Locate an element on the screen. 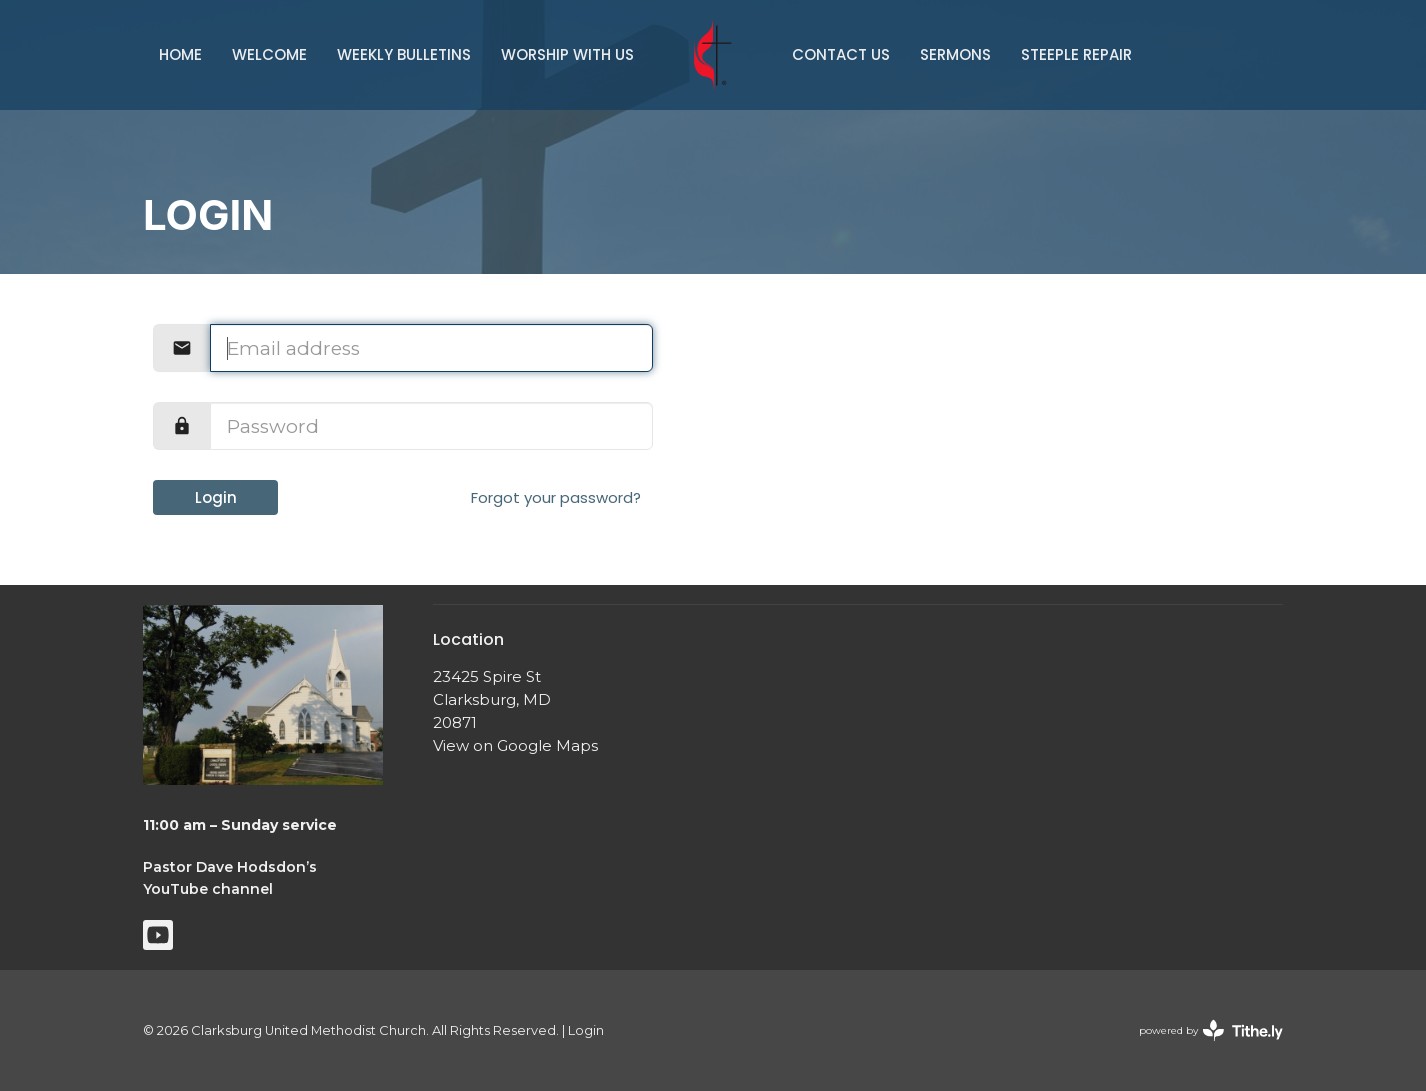 This screenshot has width=1426, height=1091. View on Google Maps is located at coordinates (515, 745).